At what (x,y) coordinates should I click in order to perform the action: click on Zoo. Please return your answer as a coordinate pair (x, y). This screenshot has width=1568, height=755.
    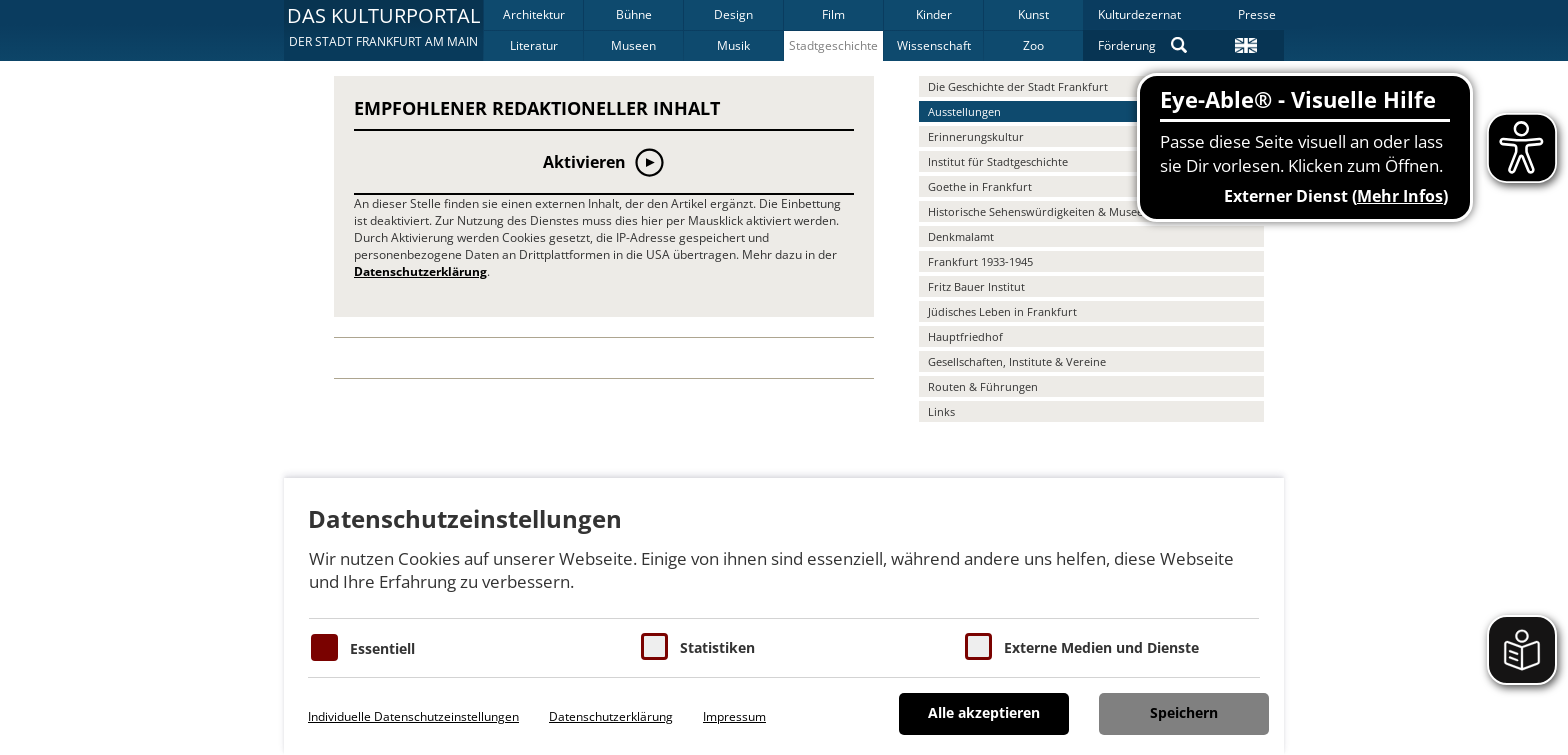
    Looking at the image, I should click on (1033, 45).